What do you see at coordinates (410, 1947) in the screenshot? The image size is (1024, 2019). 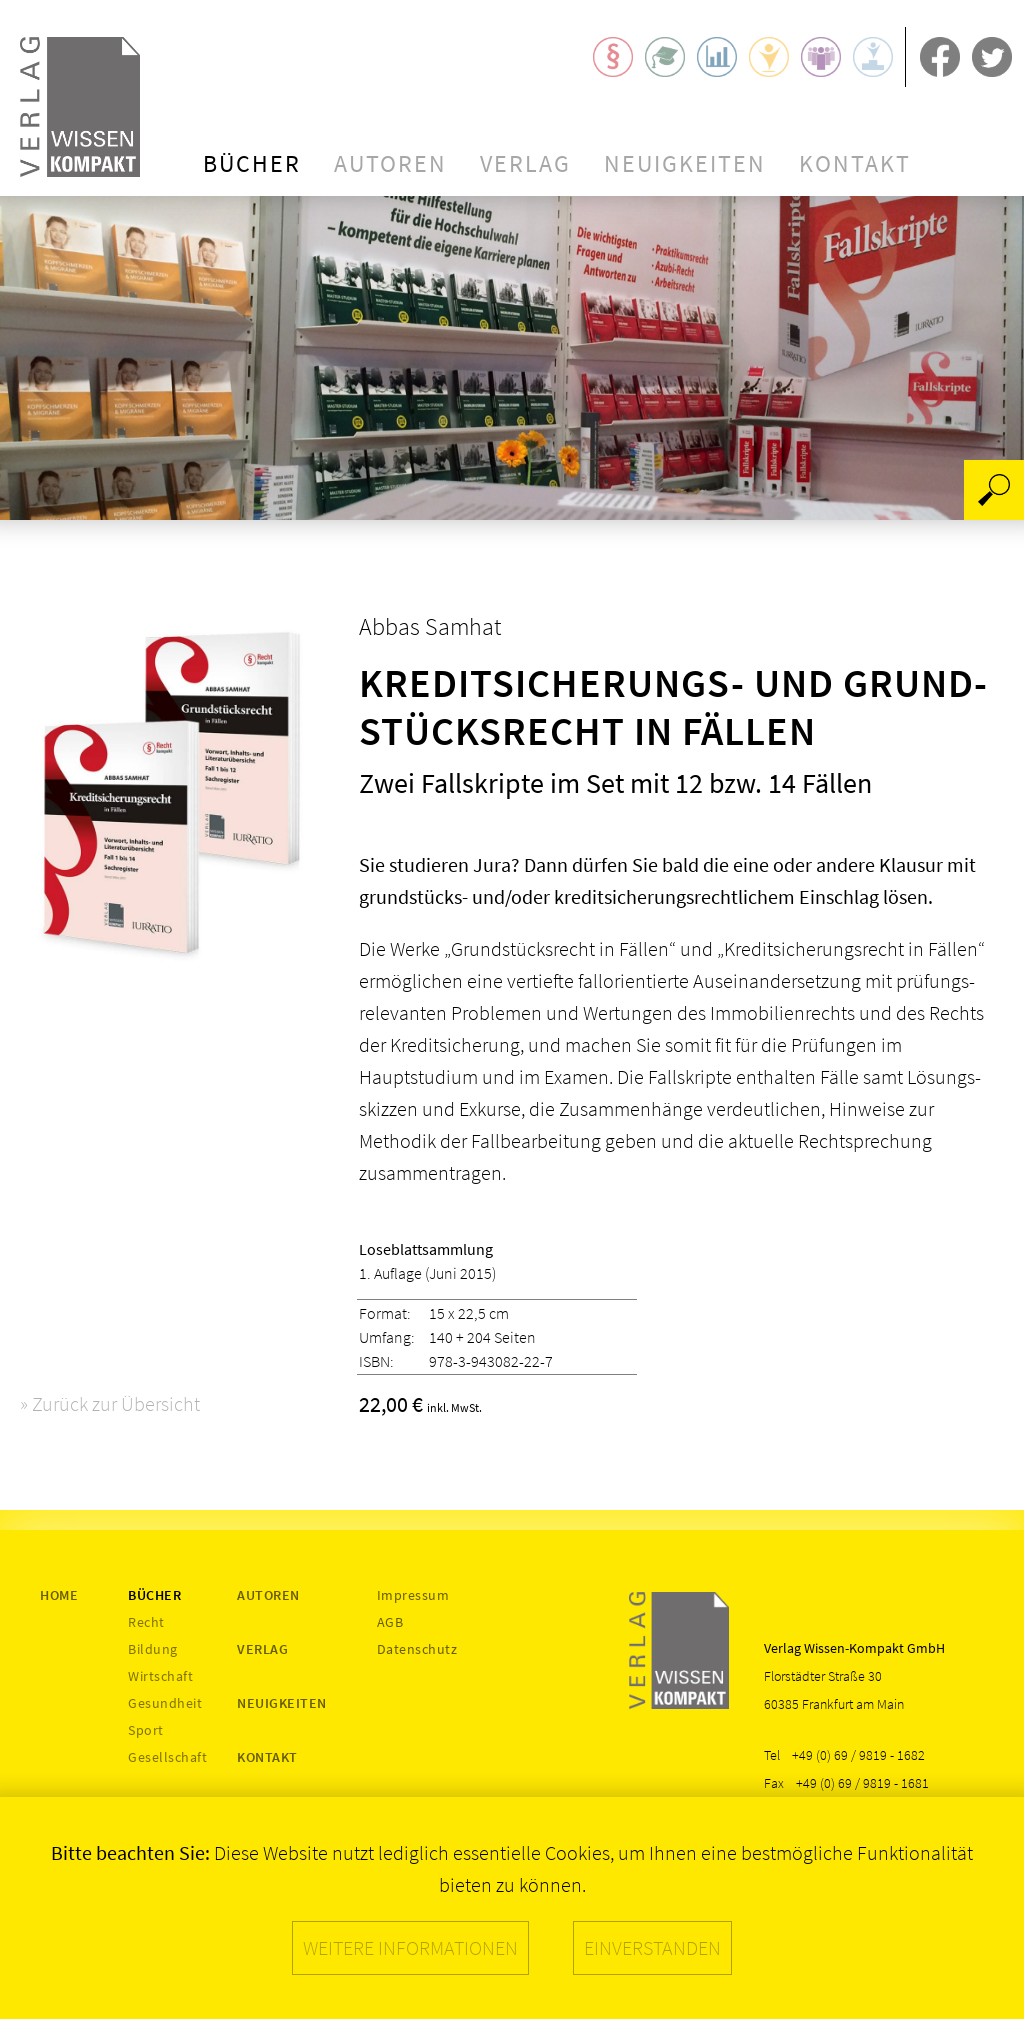 I see `Weitere Informationen` at bounding box center [410, 1947].